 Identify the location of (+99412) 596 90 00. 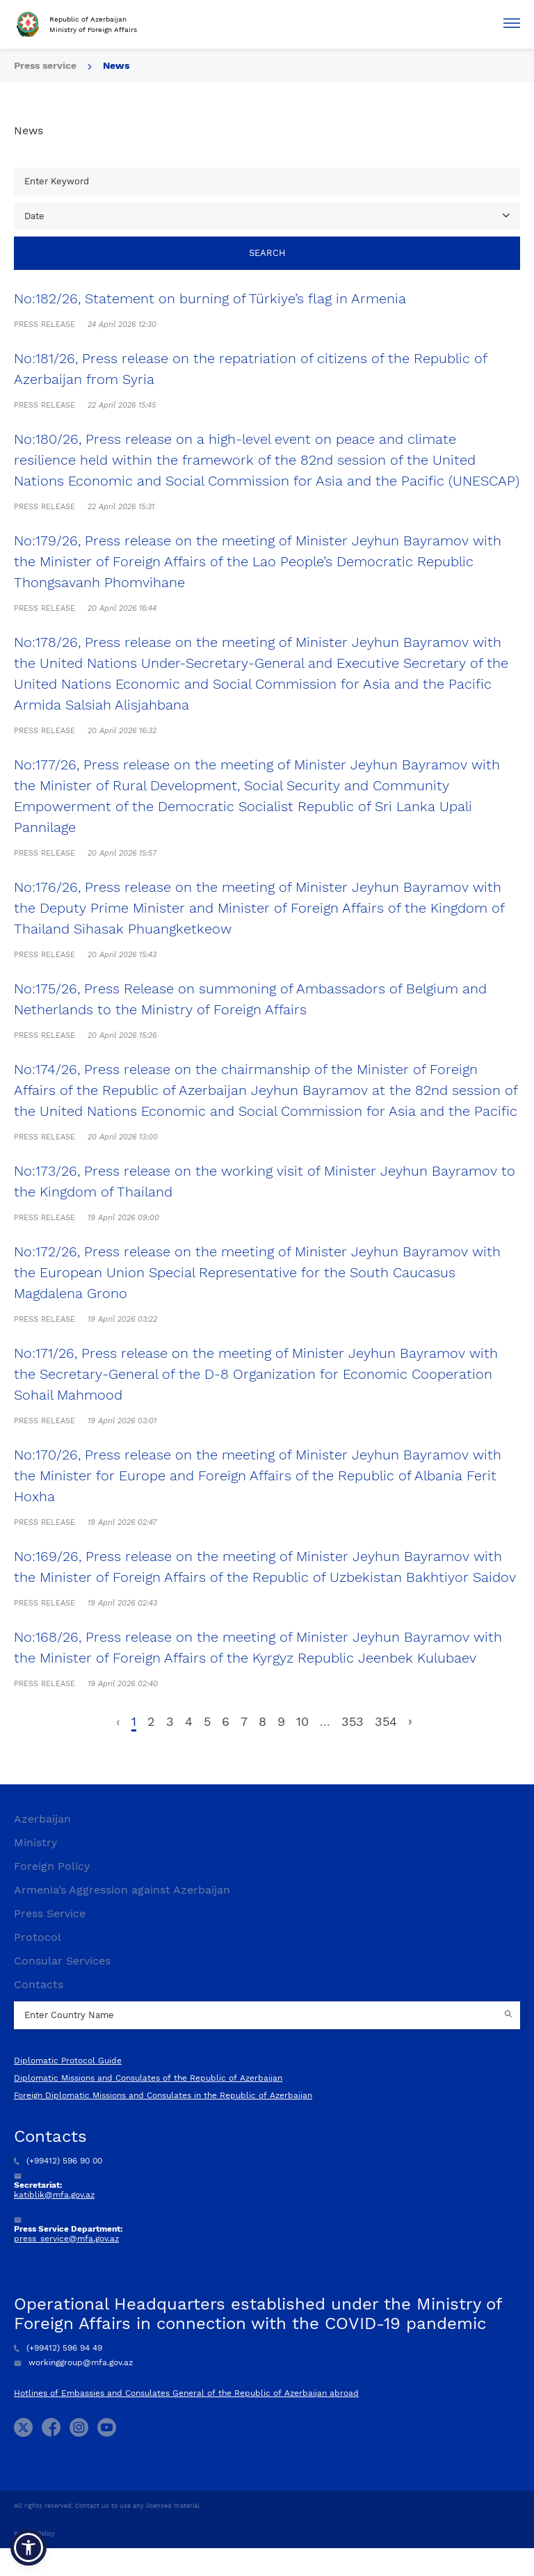
(58, 2161).